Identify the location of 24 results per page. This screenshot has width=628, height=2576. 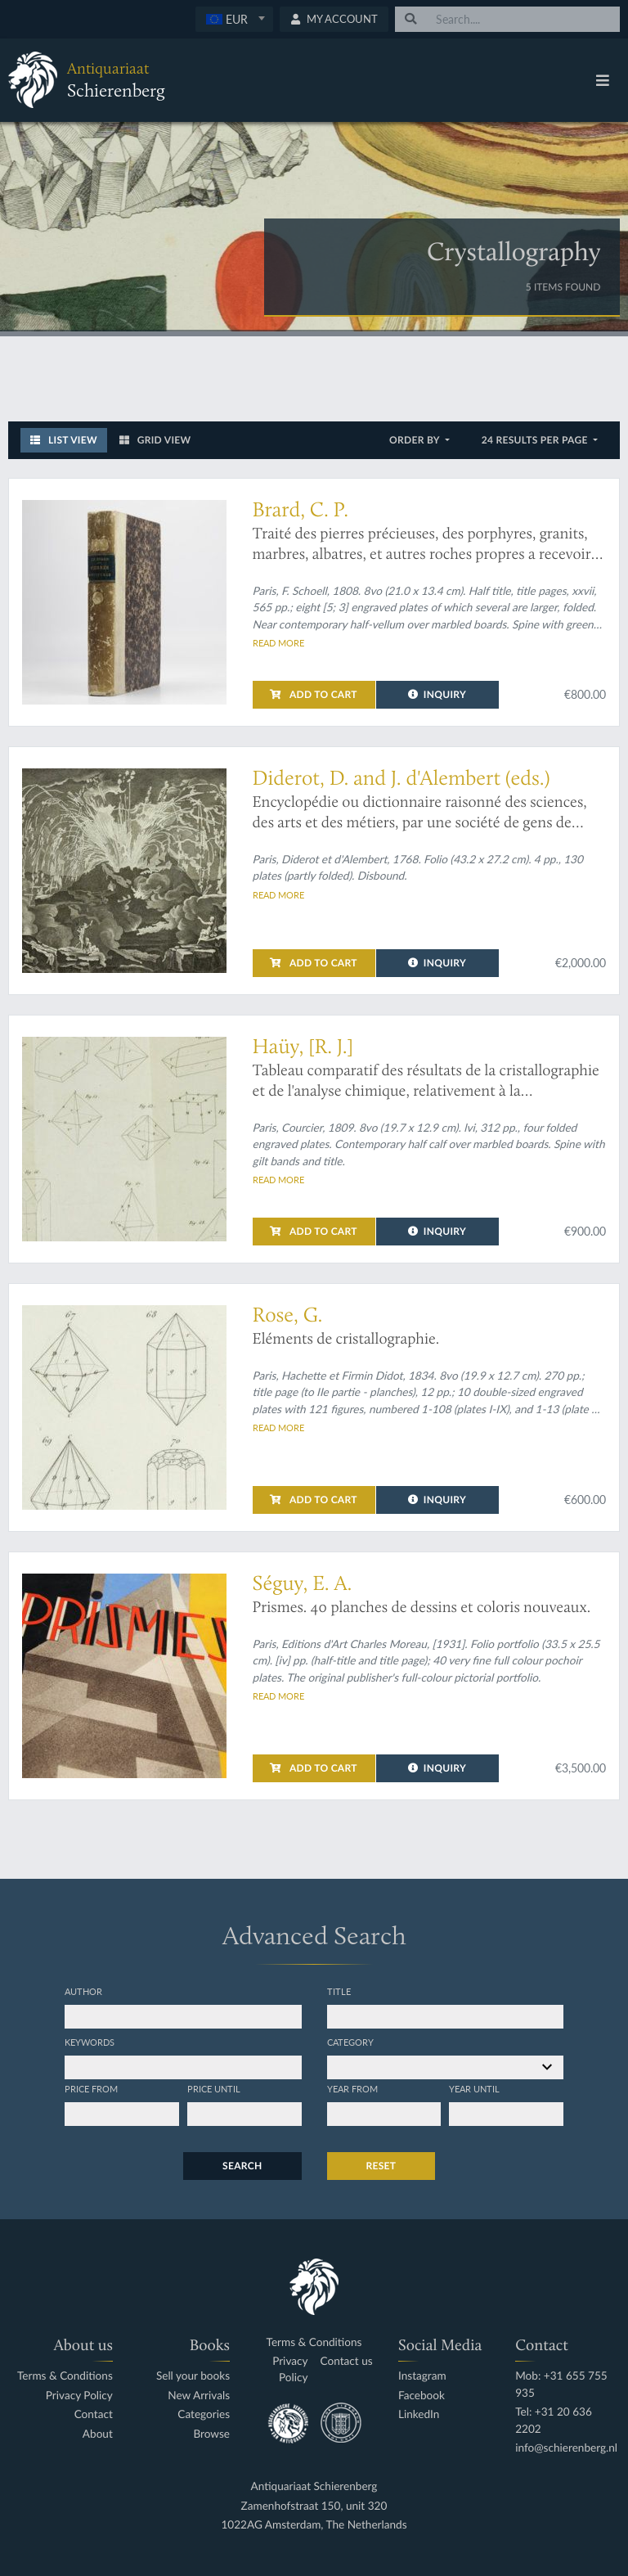
(536, 440).